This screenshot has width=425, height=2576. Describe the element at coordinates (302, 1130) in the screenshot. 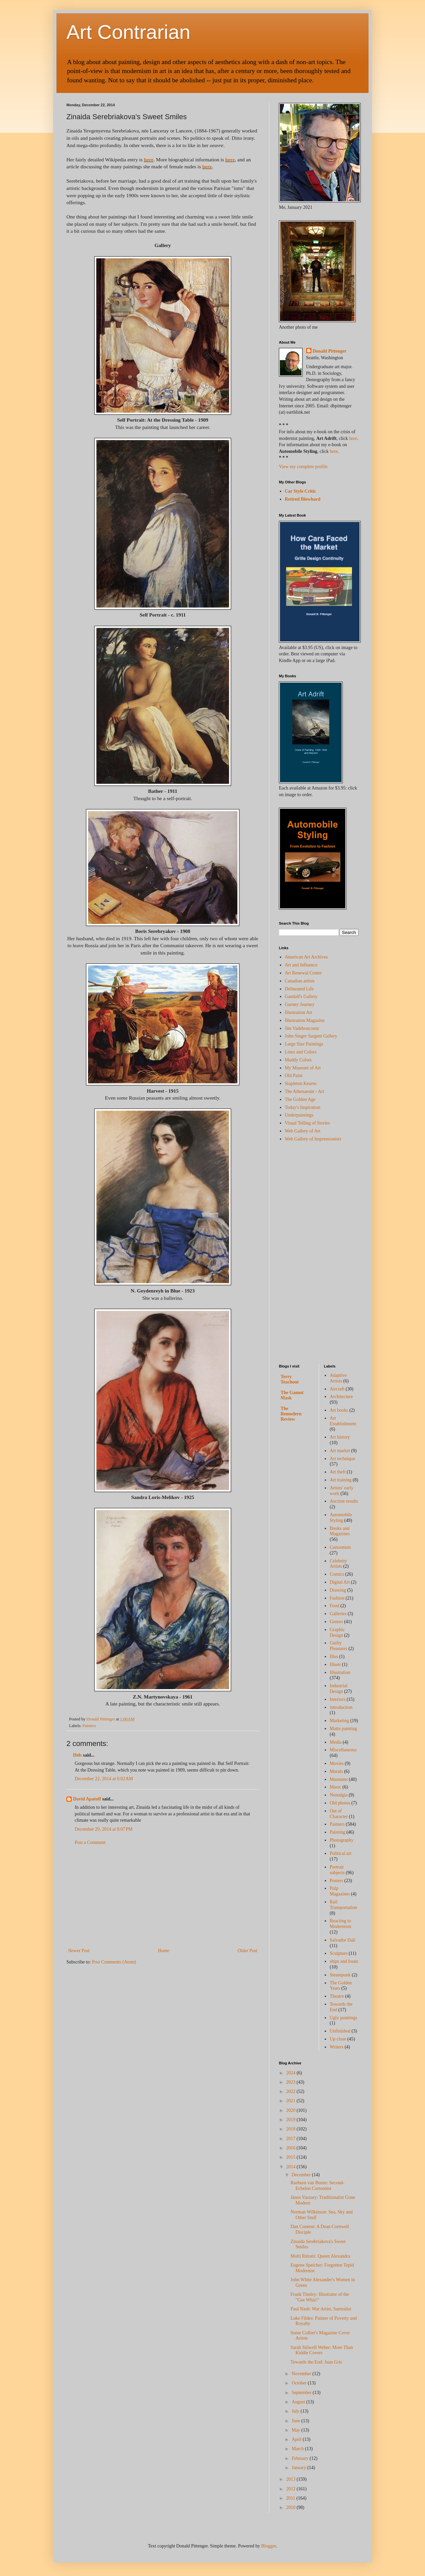

I see `Web Gallery of Art` at that location.